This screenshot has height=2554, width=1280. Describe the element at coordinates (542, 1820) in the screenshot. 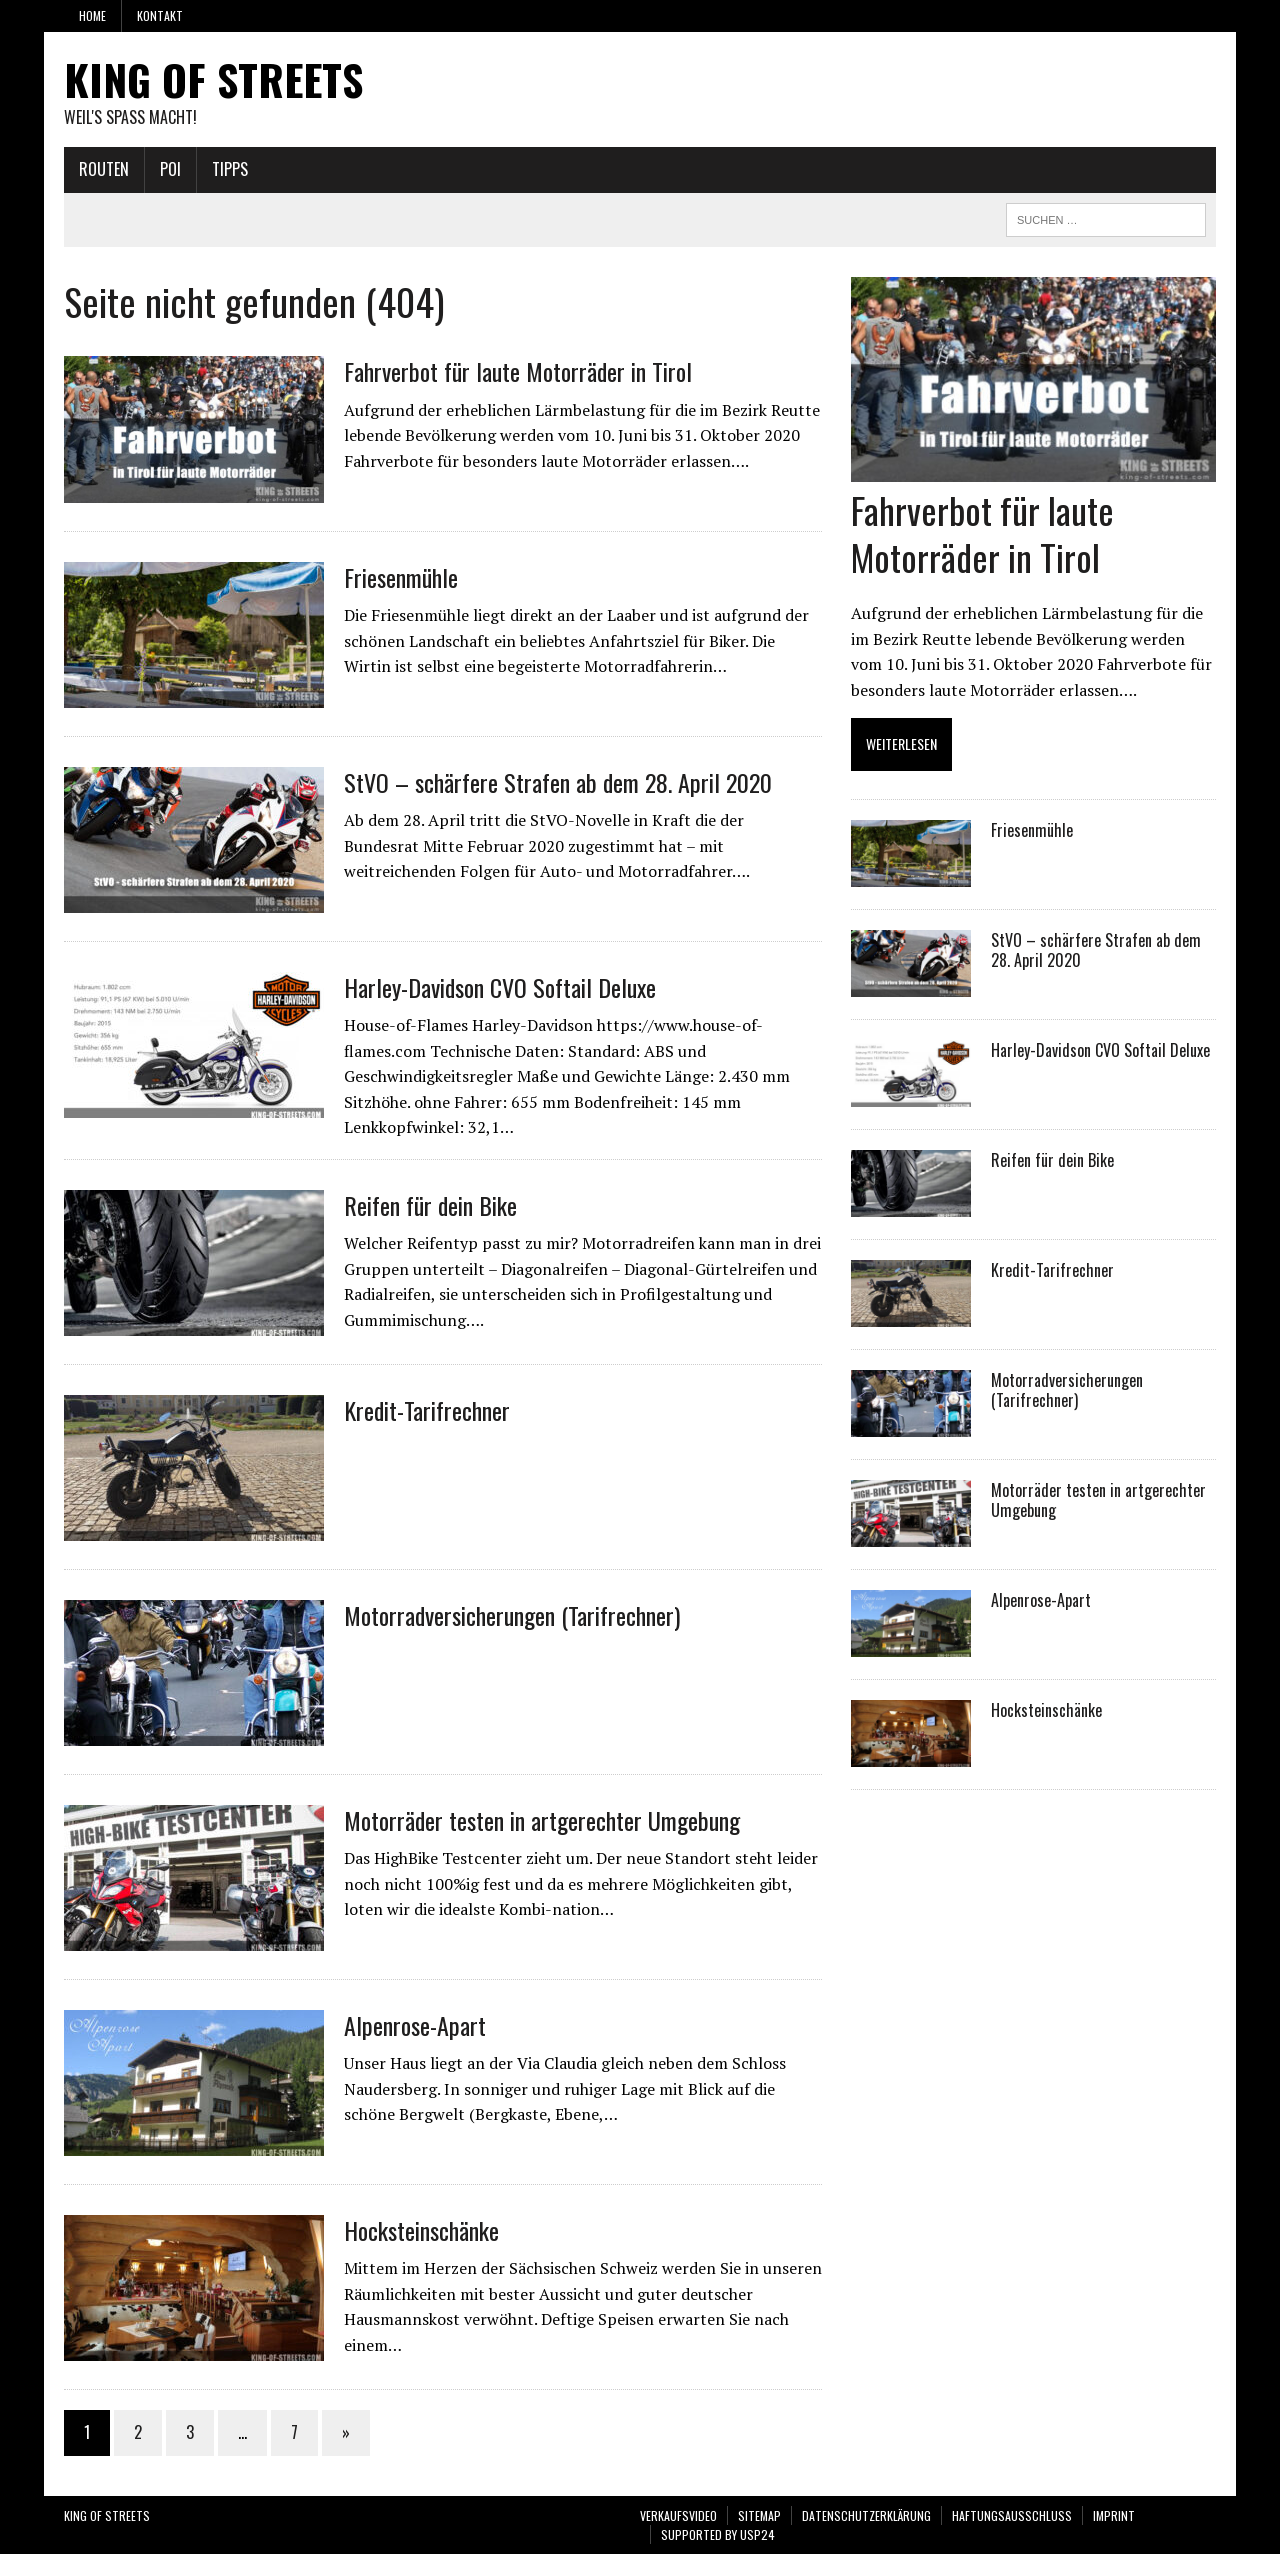

I see `Motorräder testen in artgerechter Umgebung` at that location.